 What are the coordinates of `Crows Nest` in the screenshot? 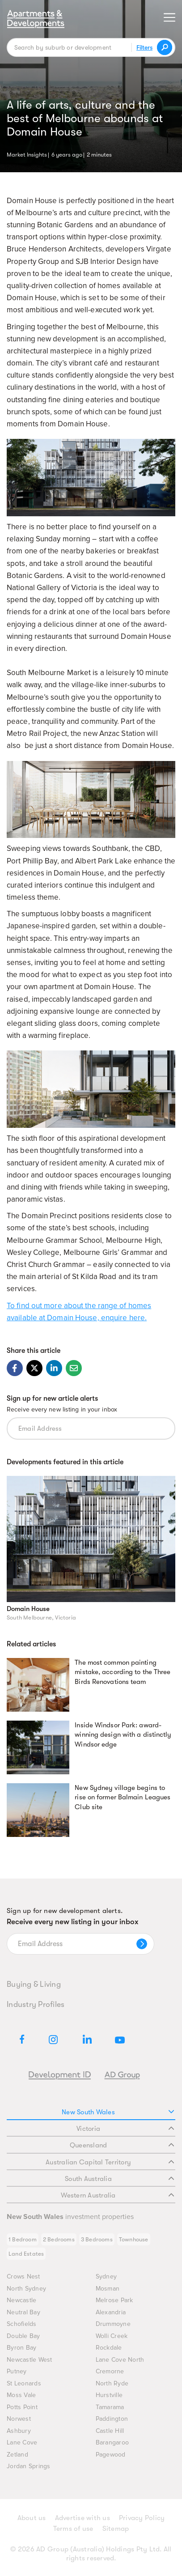 It's located at (23, 2276).